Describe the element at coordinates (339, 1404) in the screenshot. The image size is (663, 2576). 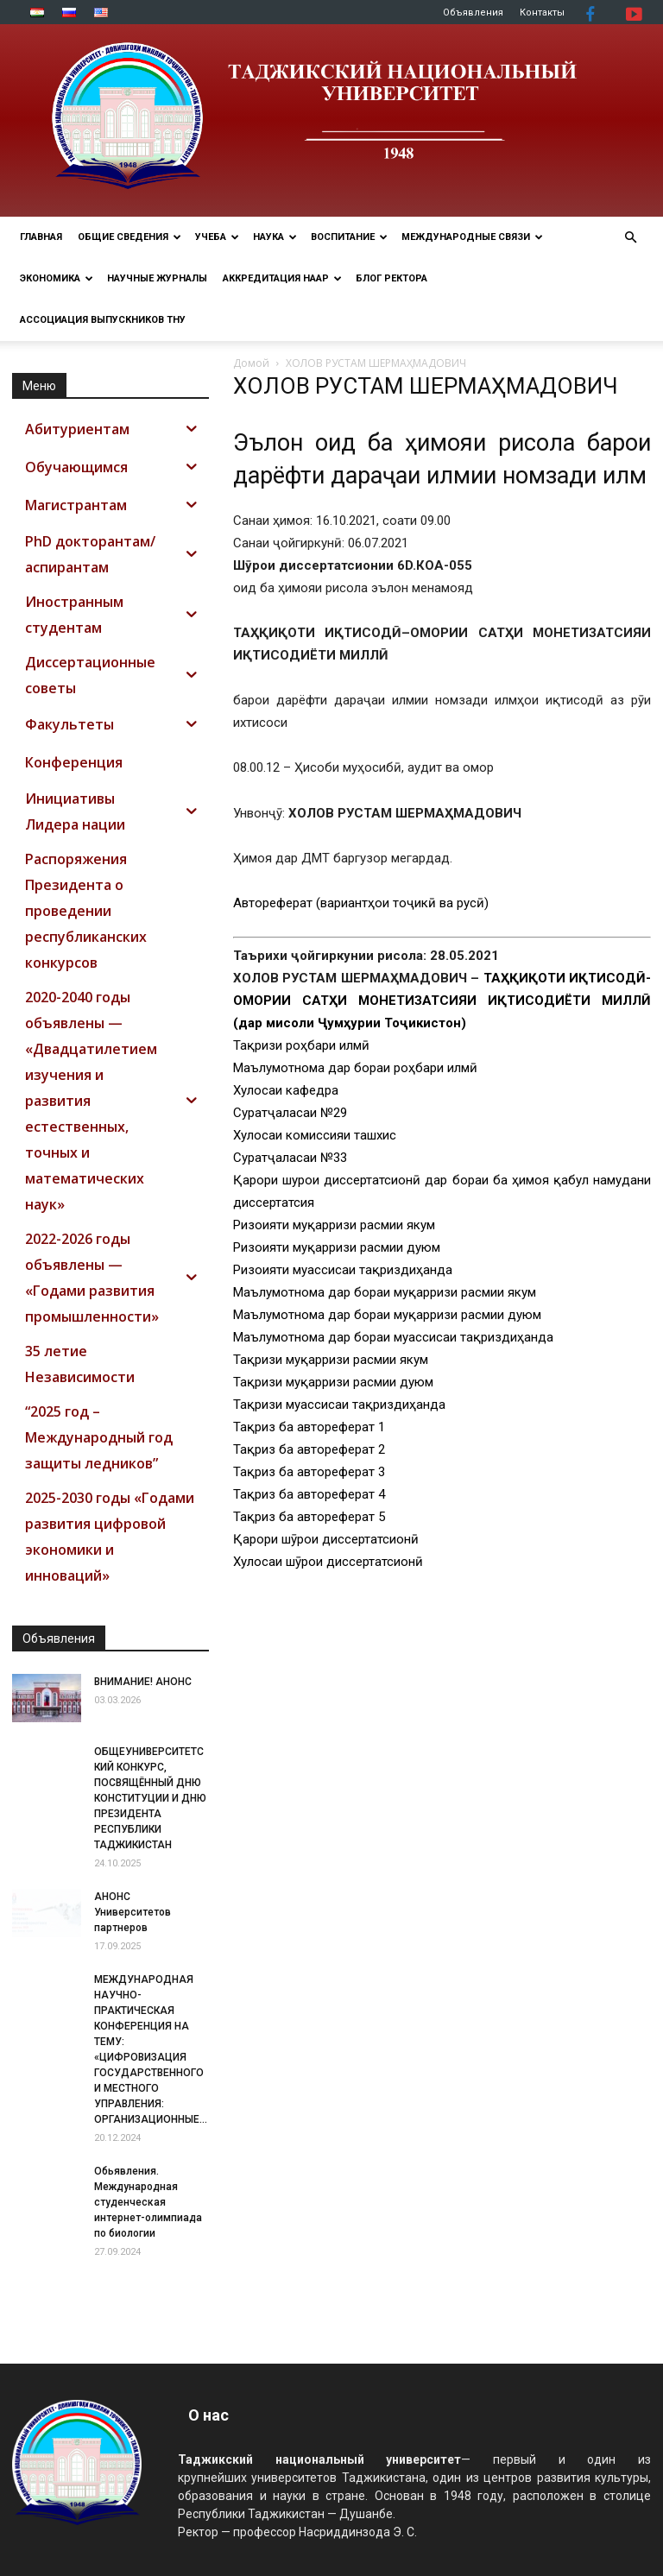
I see `Тақризи муассисаи тақриздиҳанда` at that location.